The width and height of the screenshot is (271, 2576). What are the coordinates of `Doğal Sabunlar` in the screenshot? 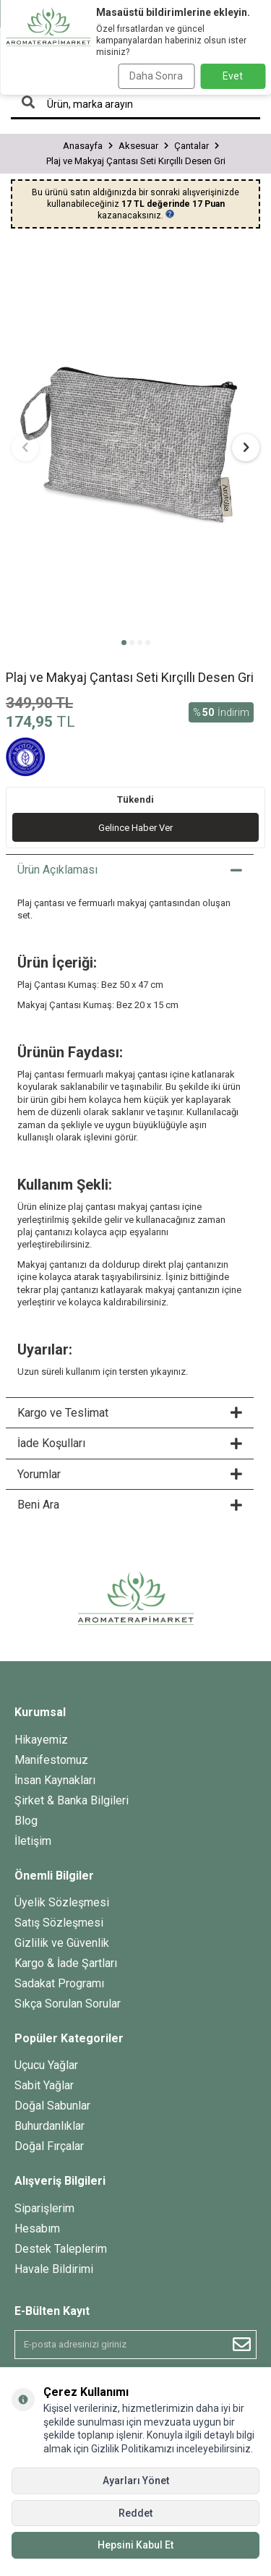 It's located at (52, 2105).